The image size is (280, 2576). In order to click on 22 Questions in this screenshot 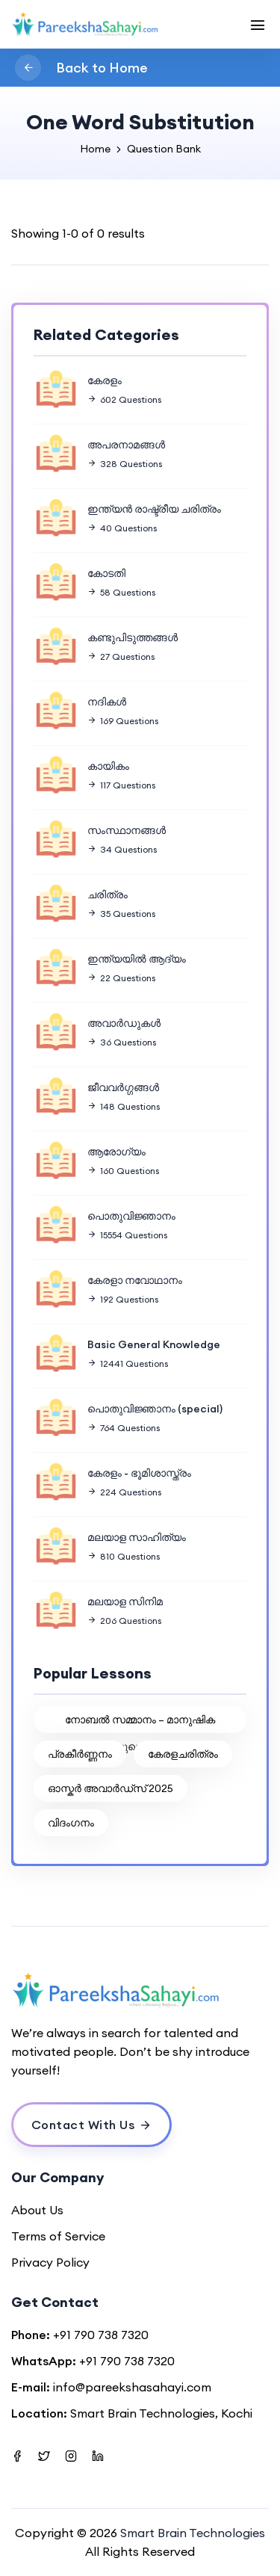, I will do `click(121, 977)`.